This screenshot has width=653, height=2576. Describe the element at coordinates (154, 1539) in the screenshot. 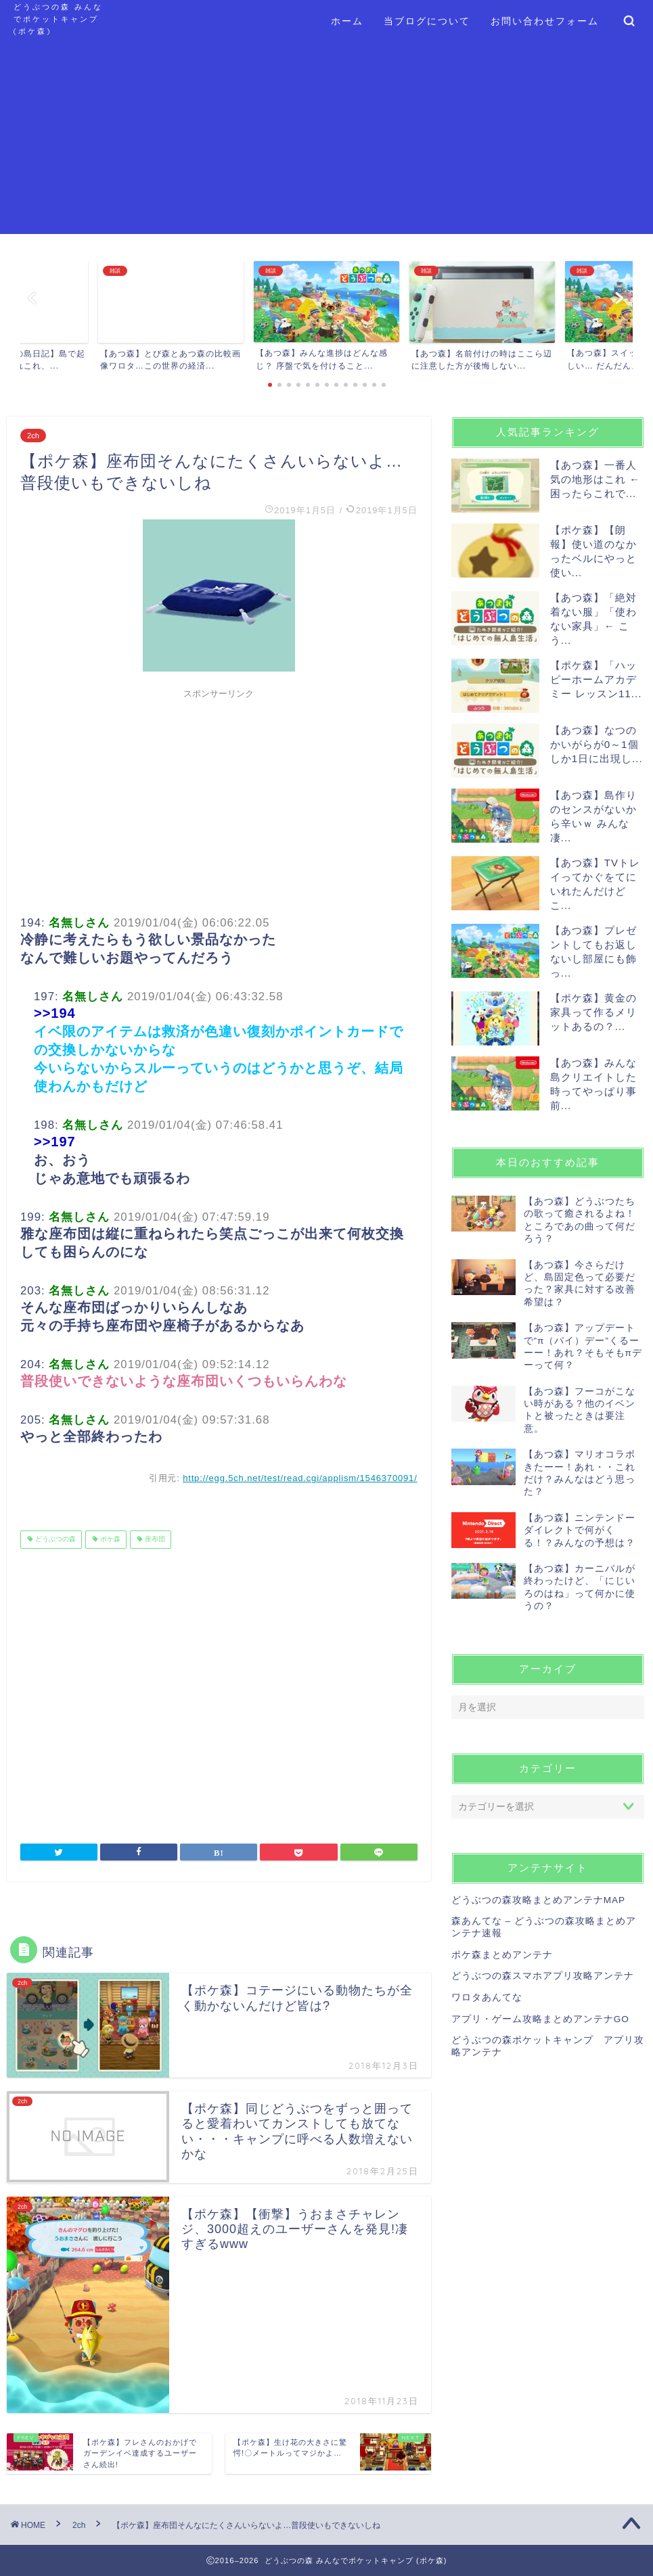

I see `座布団` at that location.